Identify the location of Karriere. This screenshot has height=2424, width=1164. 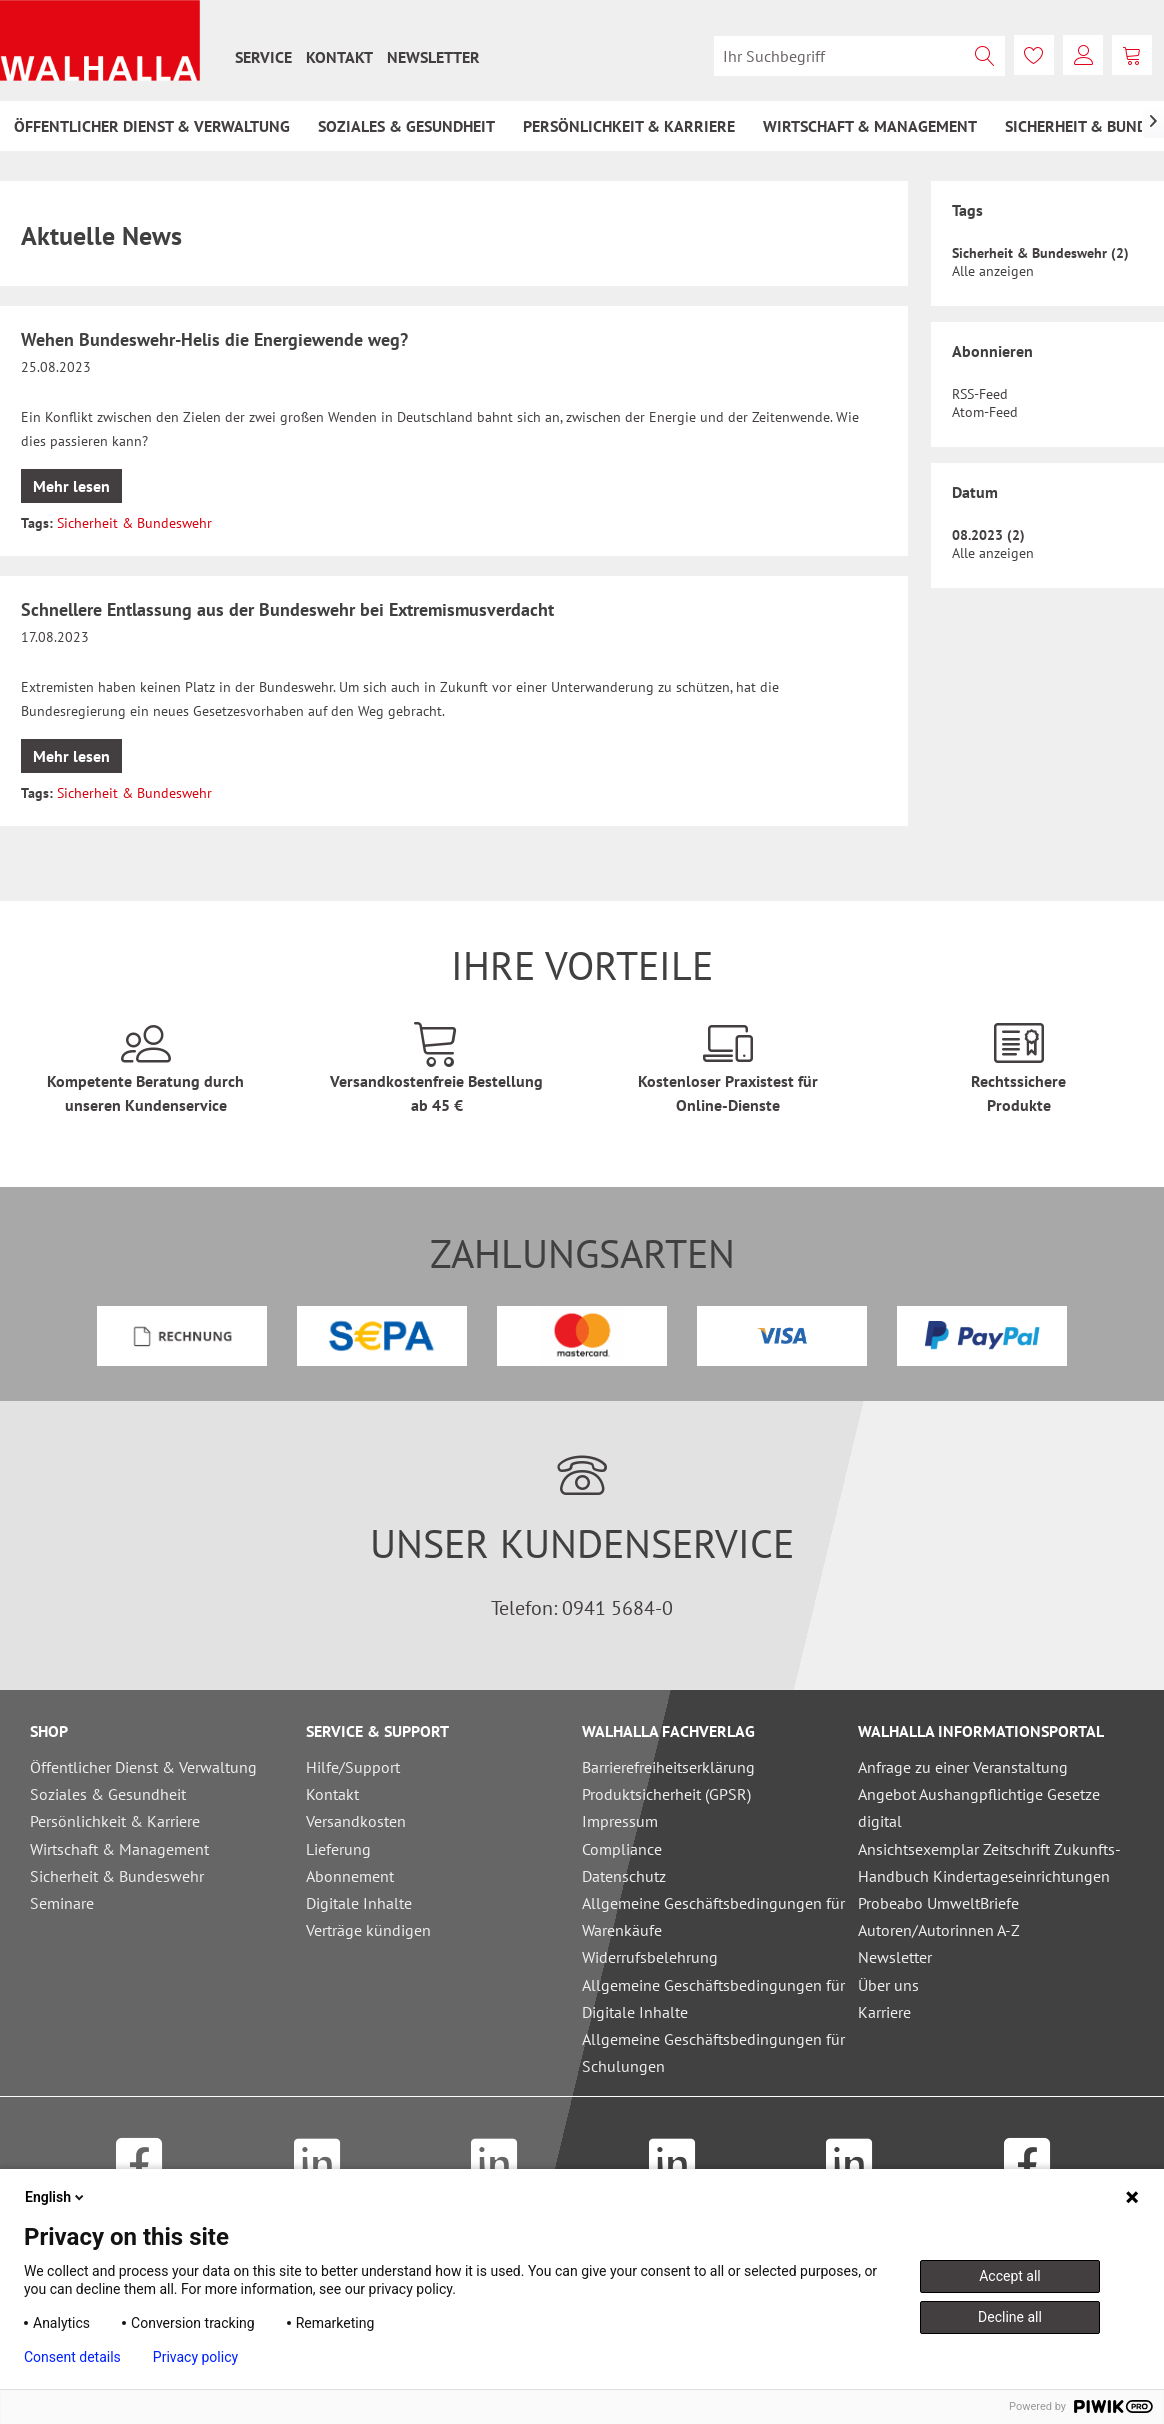
(884, 2012).